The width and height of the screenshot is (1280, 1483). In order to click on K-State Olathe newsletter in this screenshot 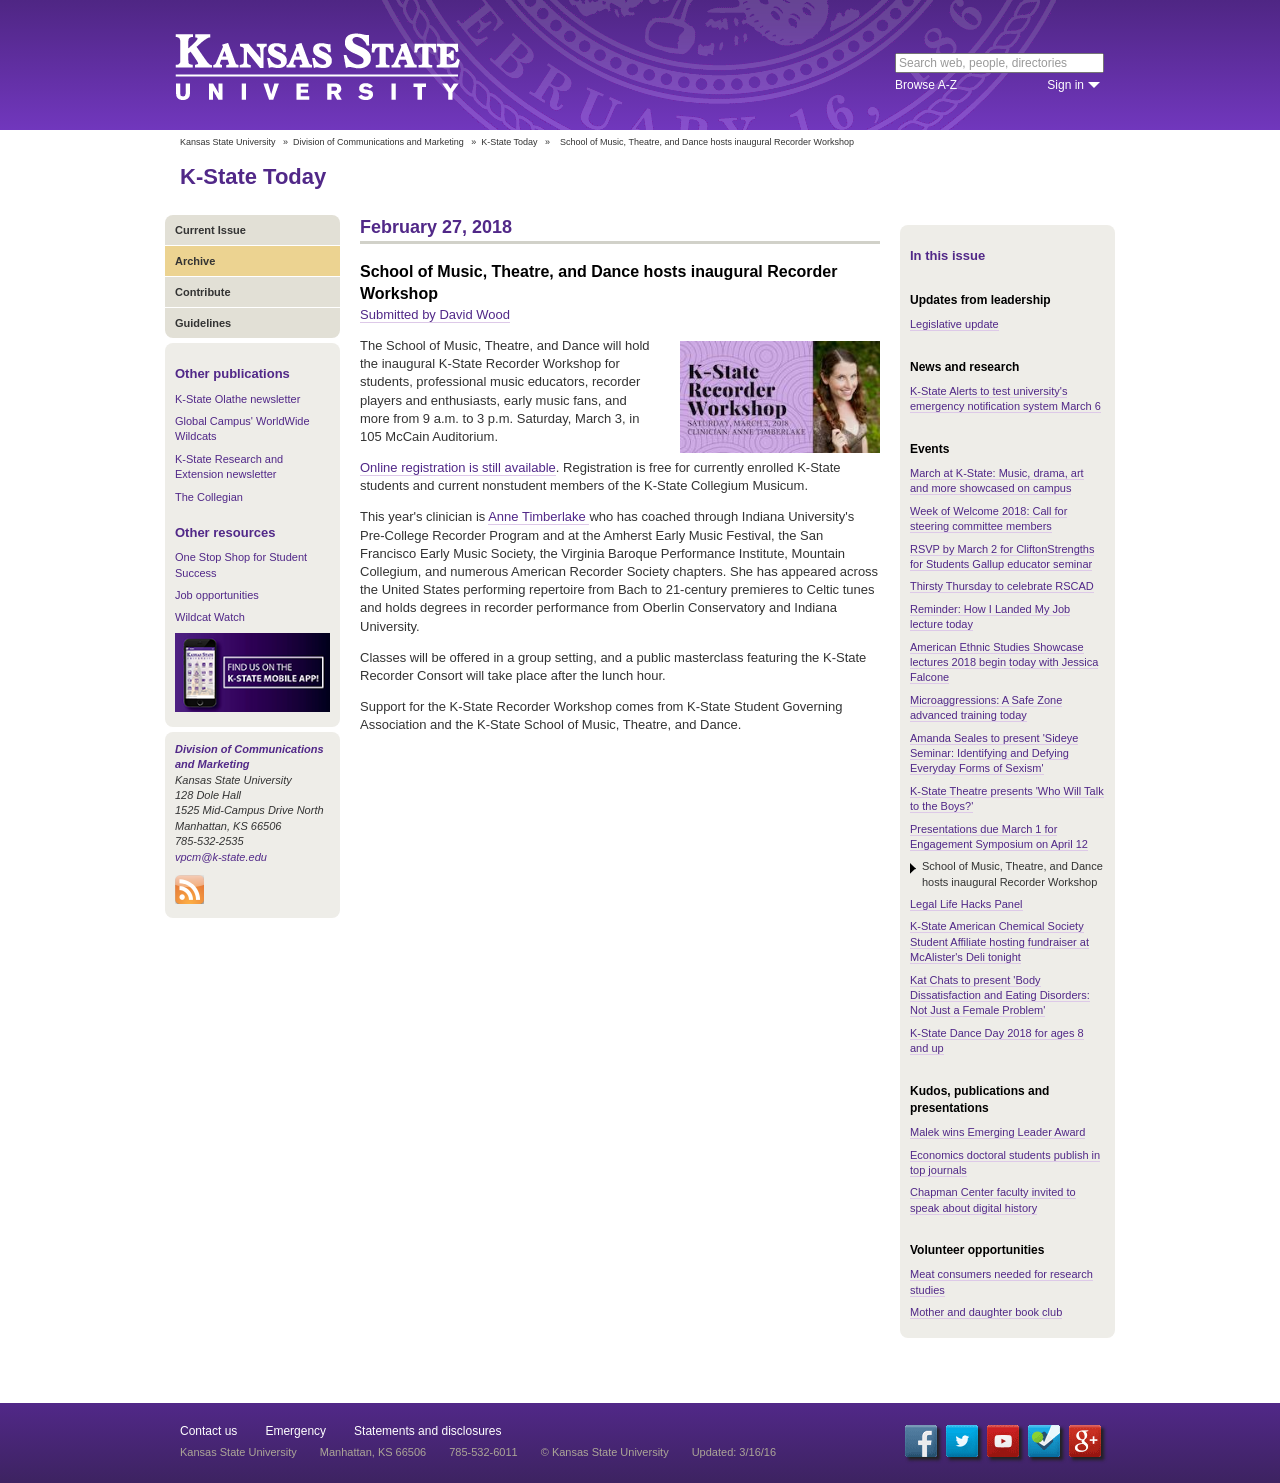, I will do `click(237, 399)`.